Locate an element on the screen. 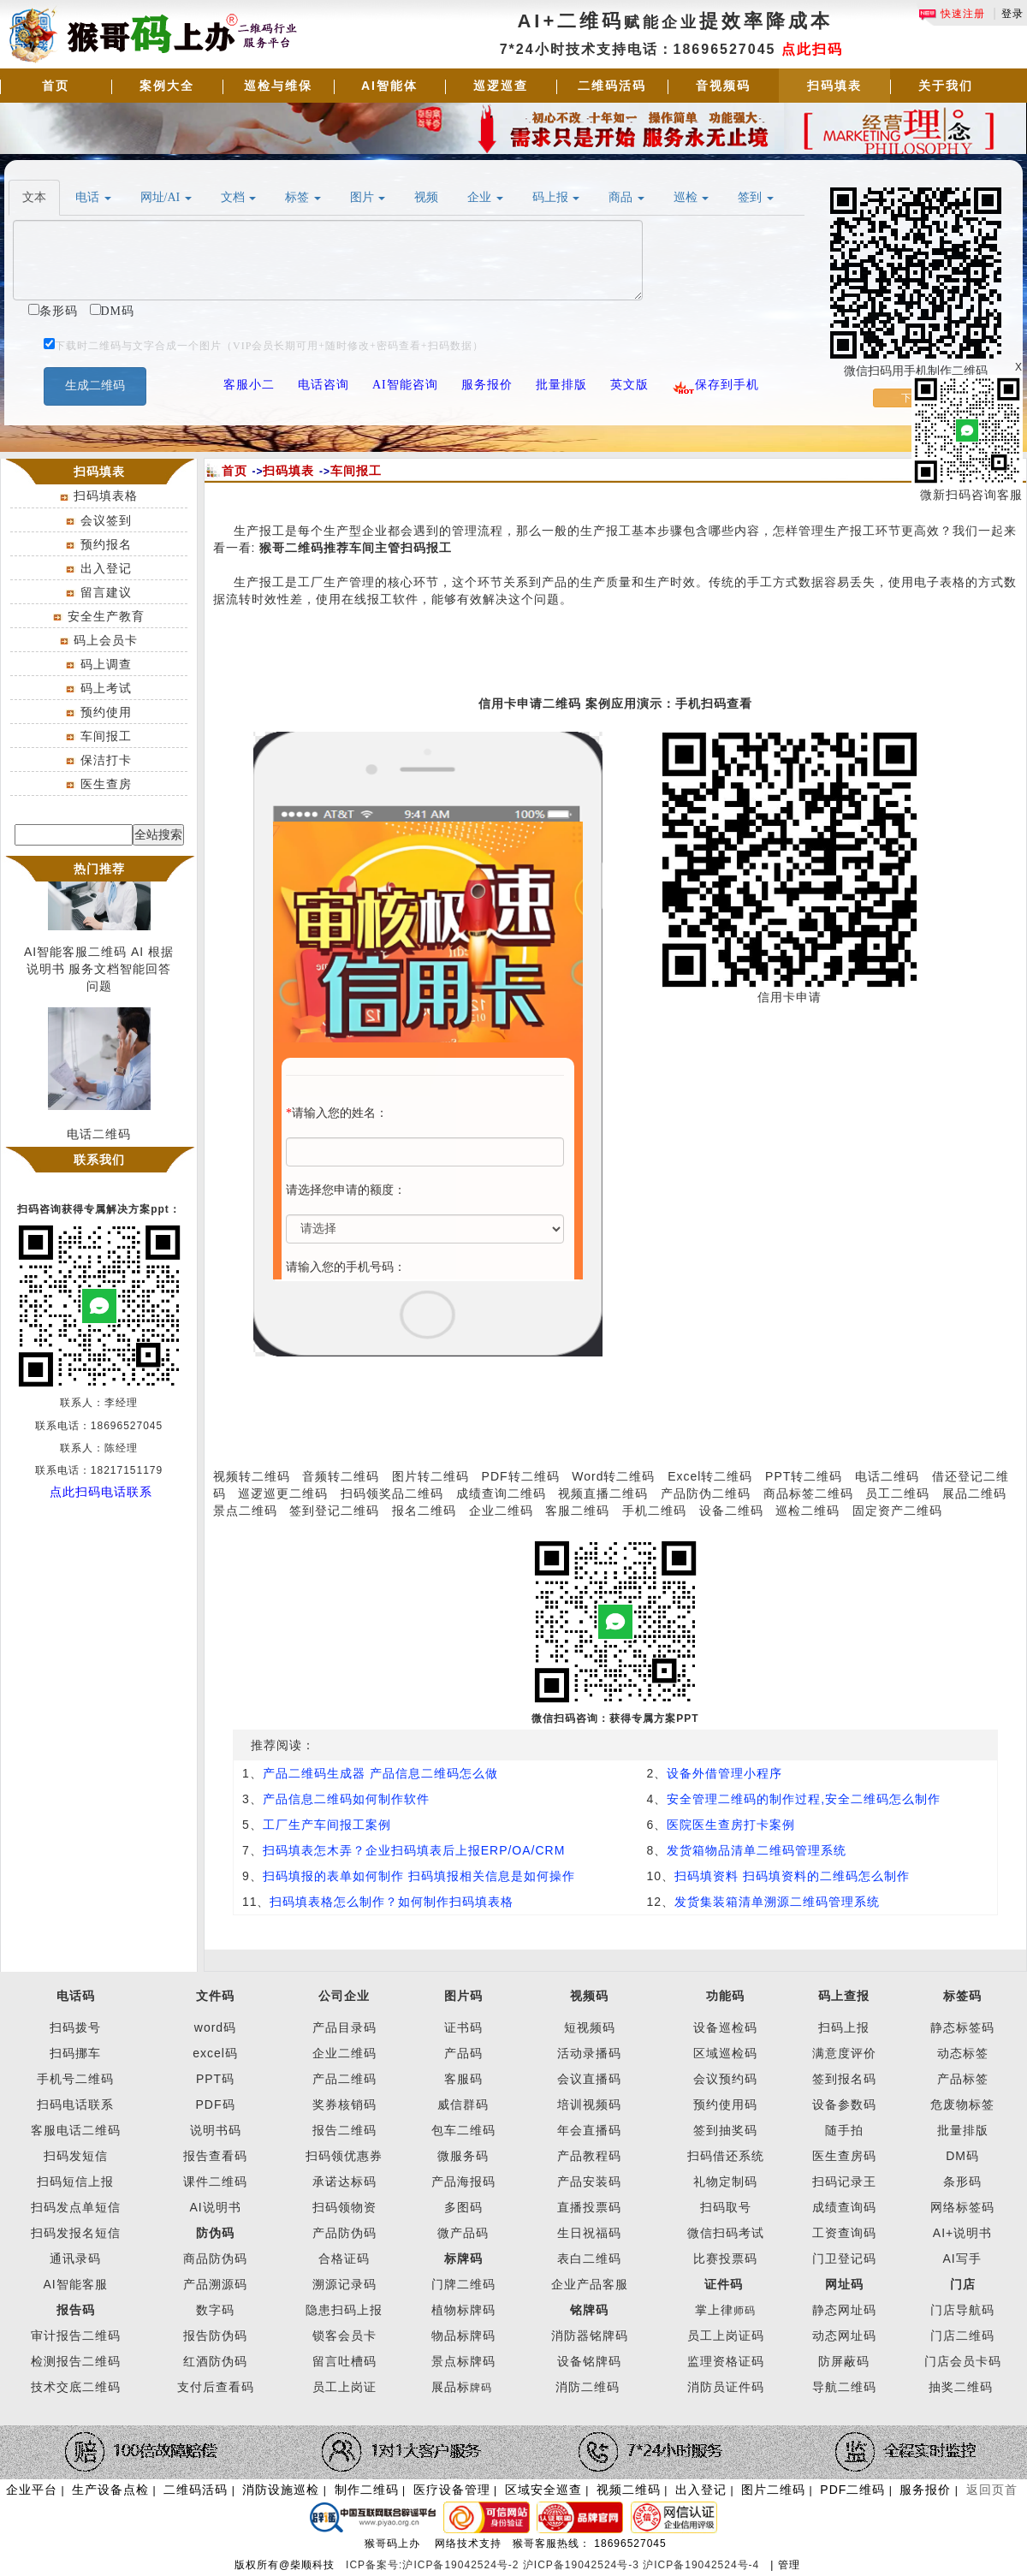 Image resolution: width=1027 pixels, height=2576 pixels. 设备巡检码 is located at coordinates (725, 2027).